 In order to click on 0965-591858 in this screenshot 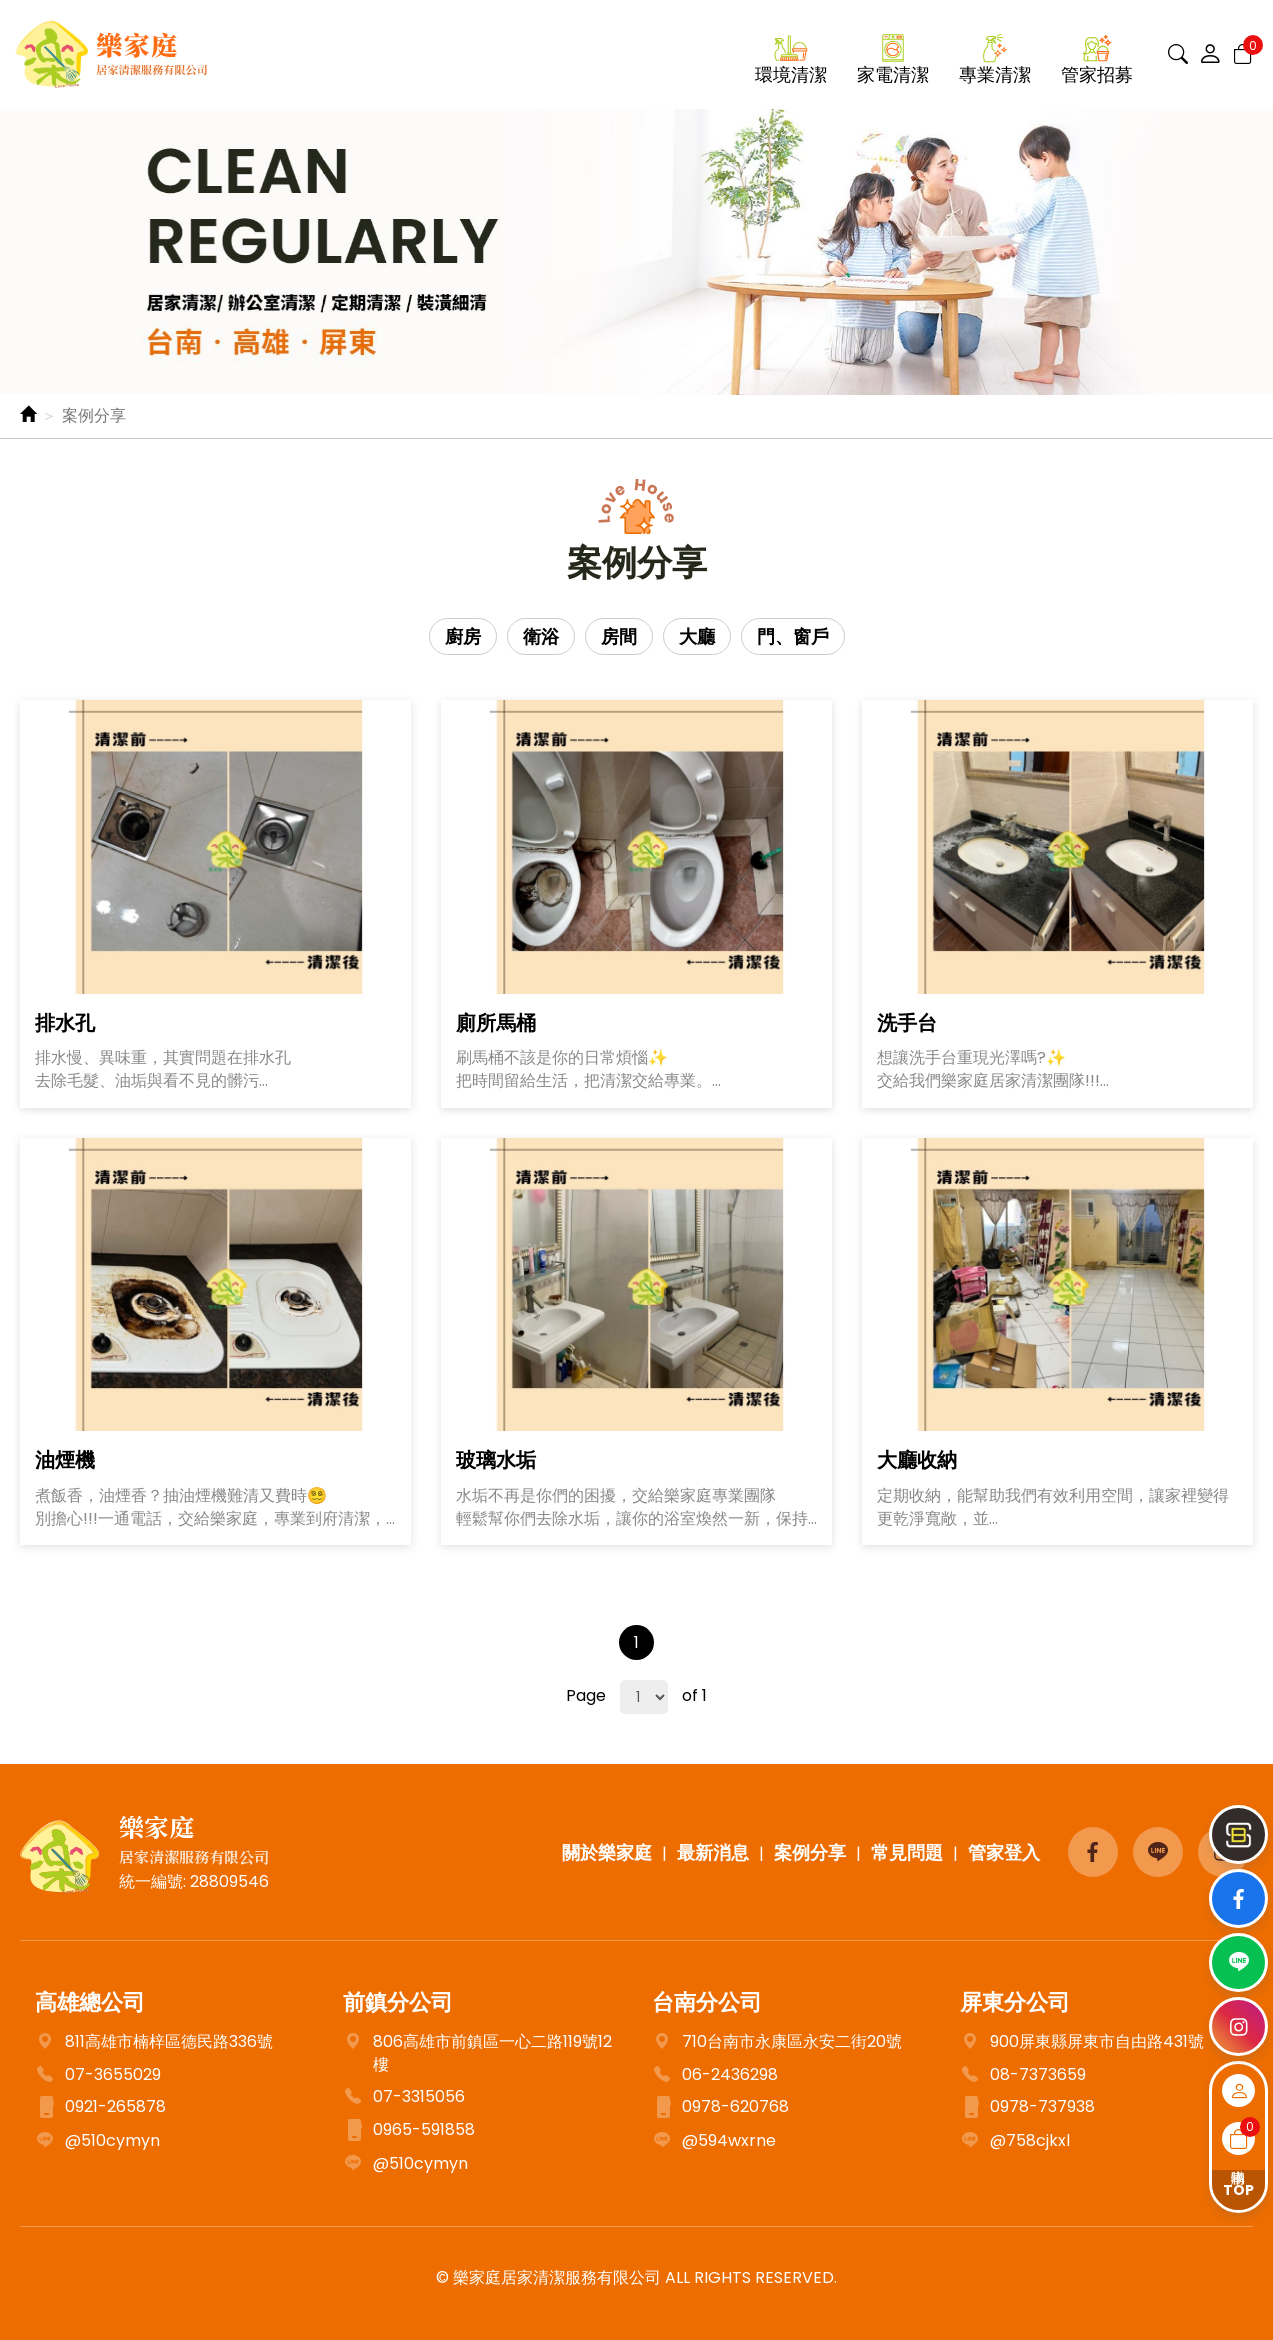, I will do `click(409, 2131)`.